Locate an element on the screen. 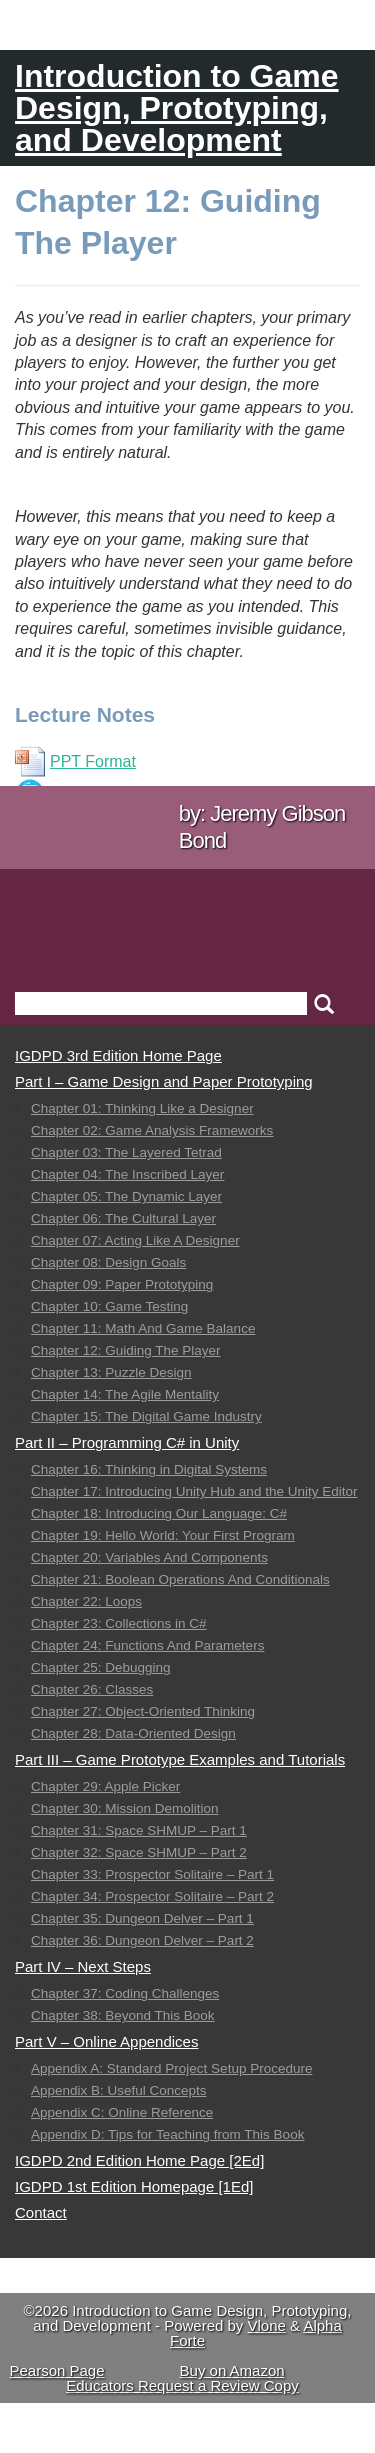 The image size is (375, 2453). Chapter 25: Debugging is located at coordinates (101, 1667).